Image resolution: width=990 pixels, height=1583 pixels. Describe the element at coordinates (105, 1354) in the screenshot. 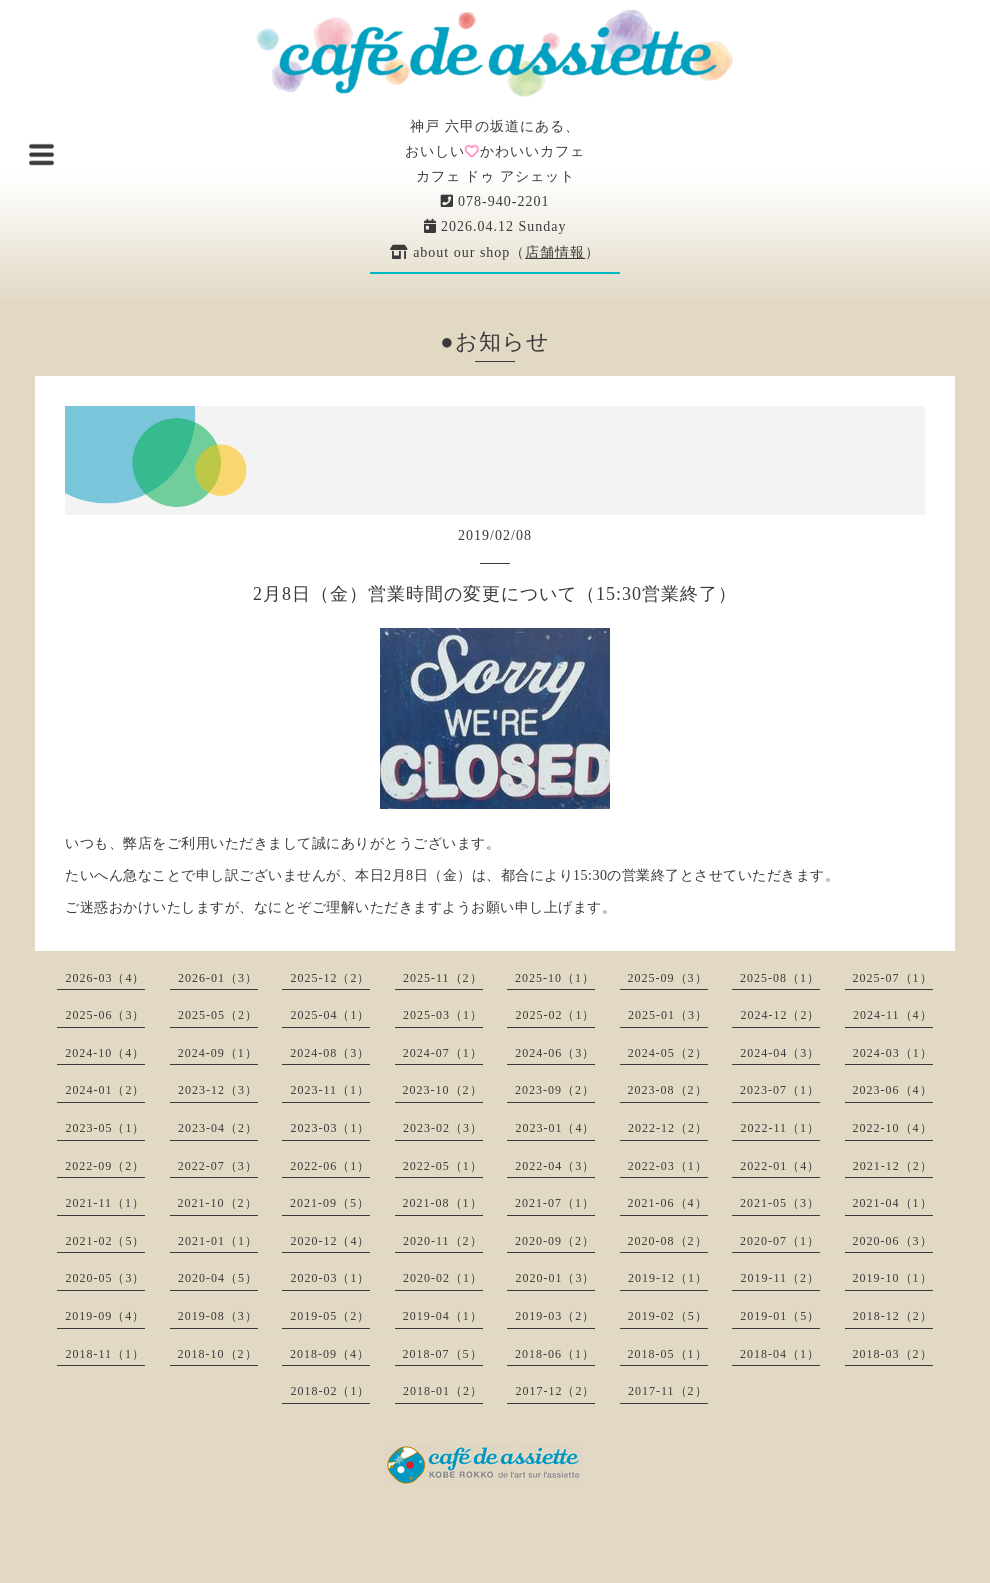

I see `2018-11（1）` at that location.